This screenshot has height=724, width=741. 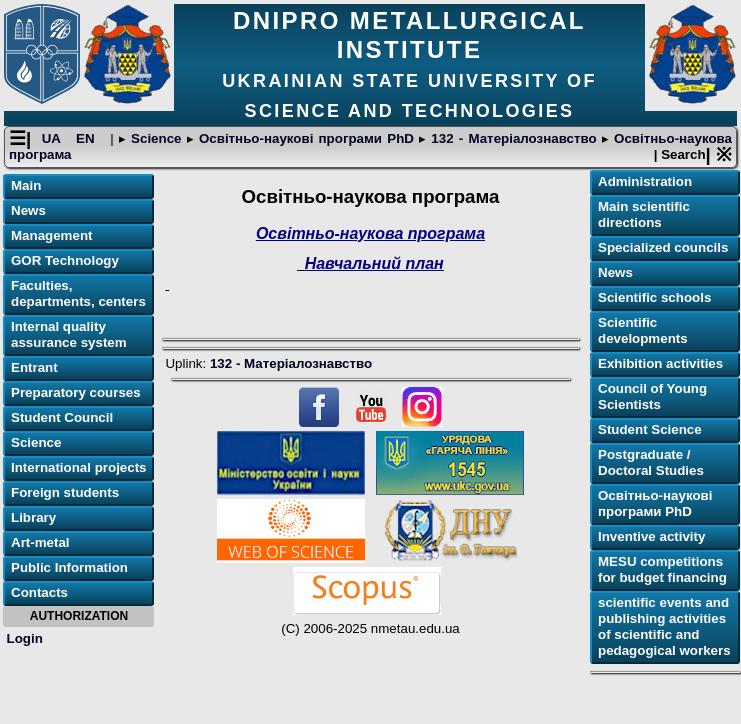 What do you see at coordinates (652, 396) in the screenshot?
I see `Council of Young Scientists` at bounding box center [652, 396].